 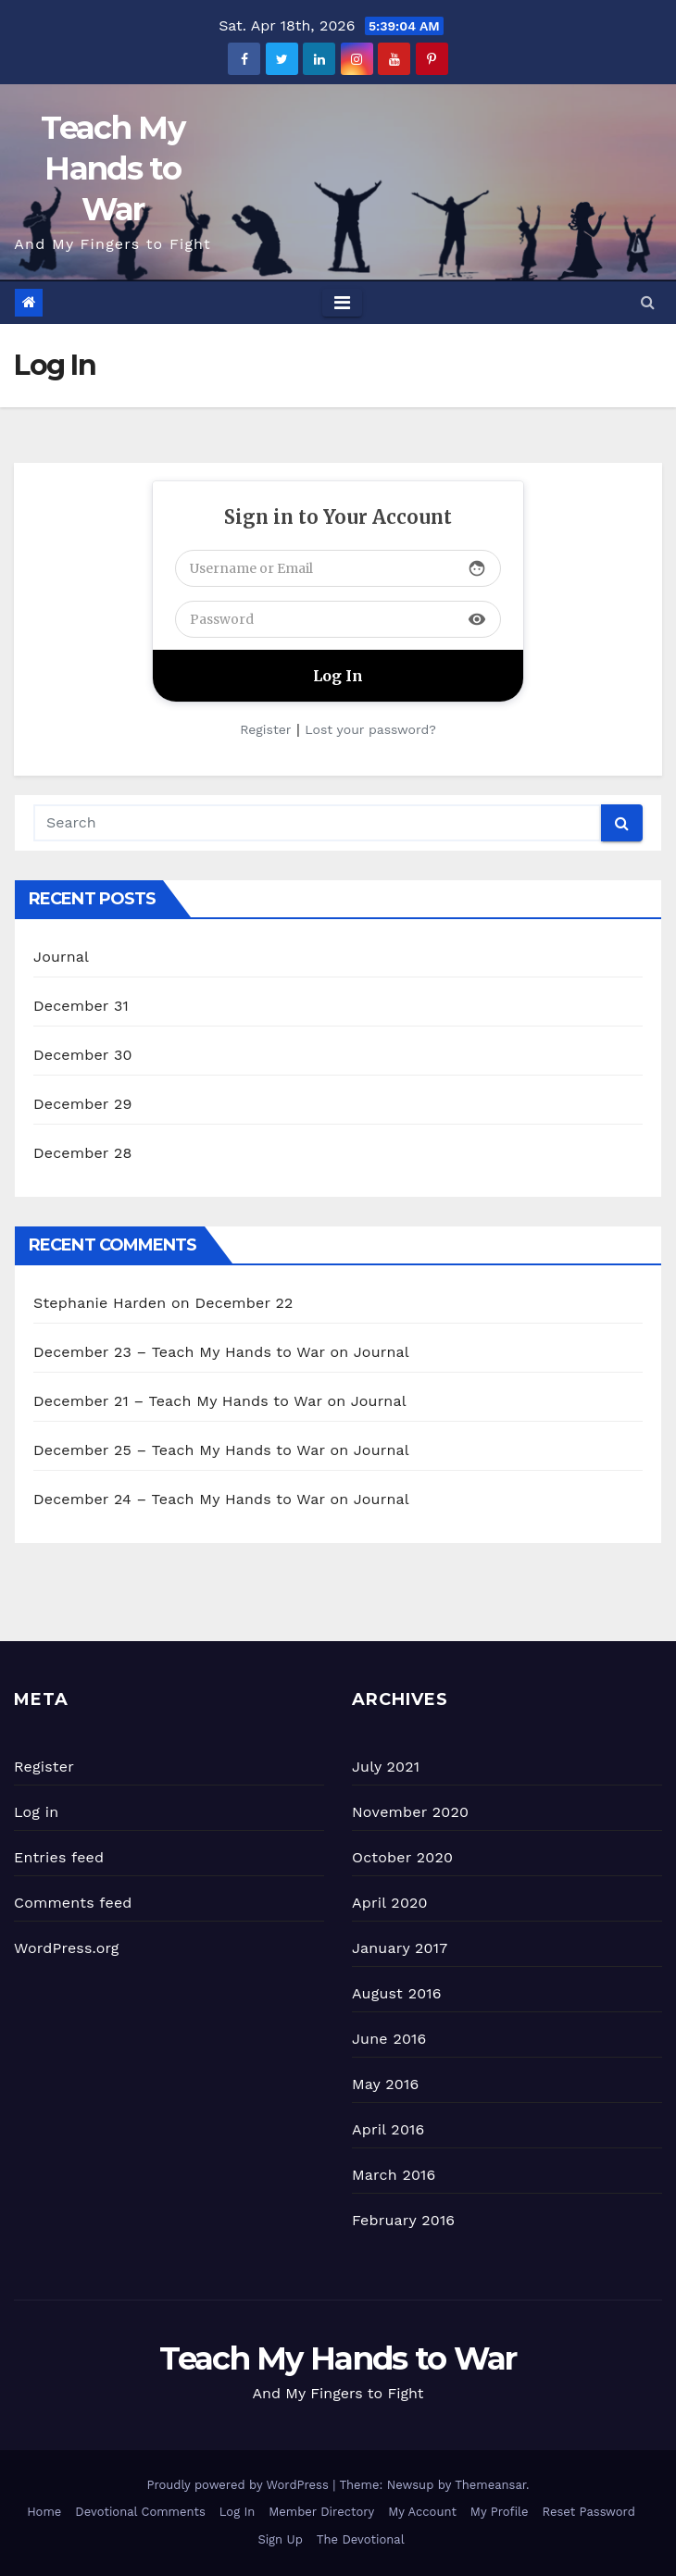 What do you see at coordinates (112, 168) in the screenshot?
I see `Teach My Hands to War` at bounding box center [112, 168].